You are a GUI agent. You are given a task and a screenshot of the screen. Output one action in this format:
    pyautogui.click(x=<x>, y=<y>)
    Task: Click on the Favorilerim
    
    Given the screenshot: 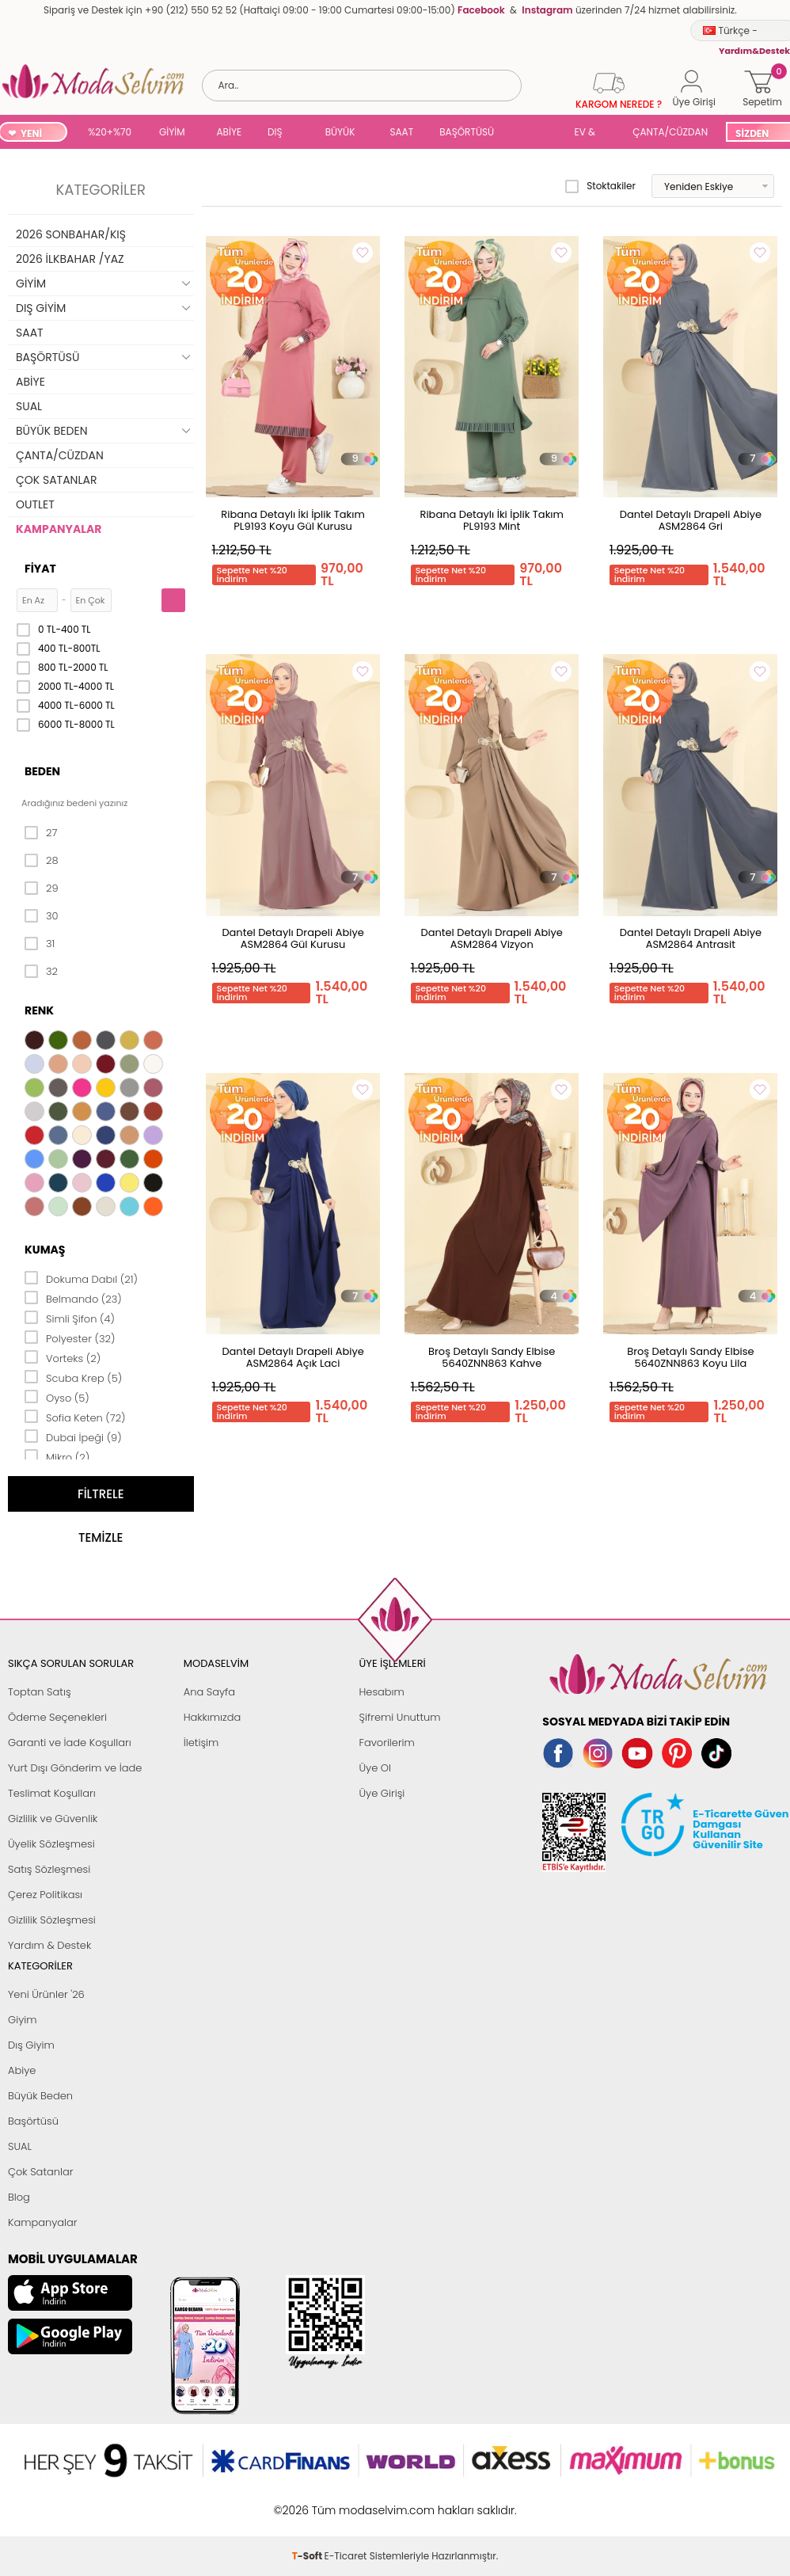 What is the action you would take?
    pyautogui.click(x=387, y=1742)
    